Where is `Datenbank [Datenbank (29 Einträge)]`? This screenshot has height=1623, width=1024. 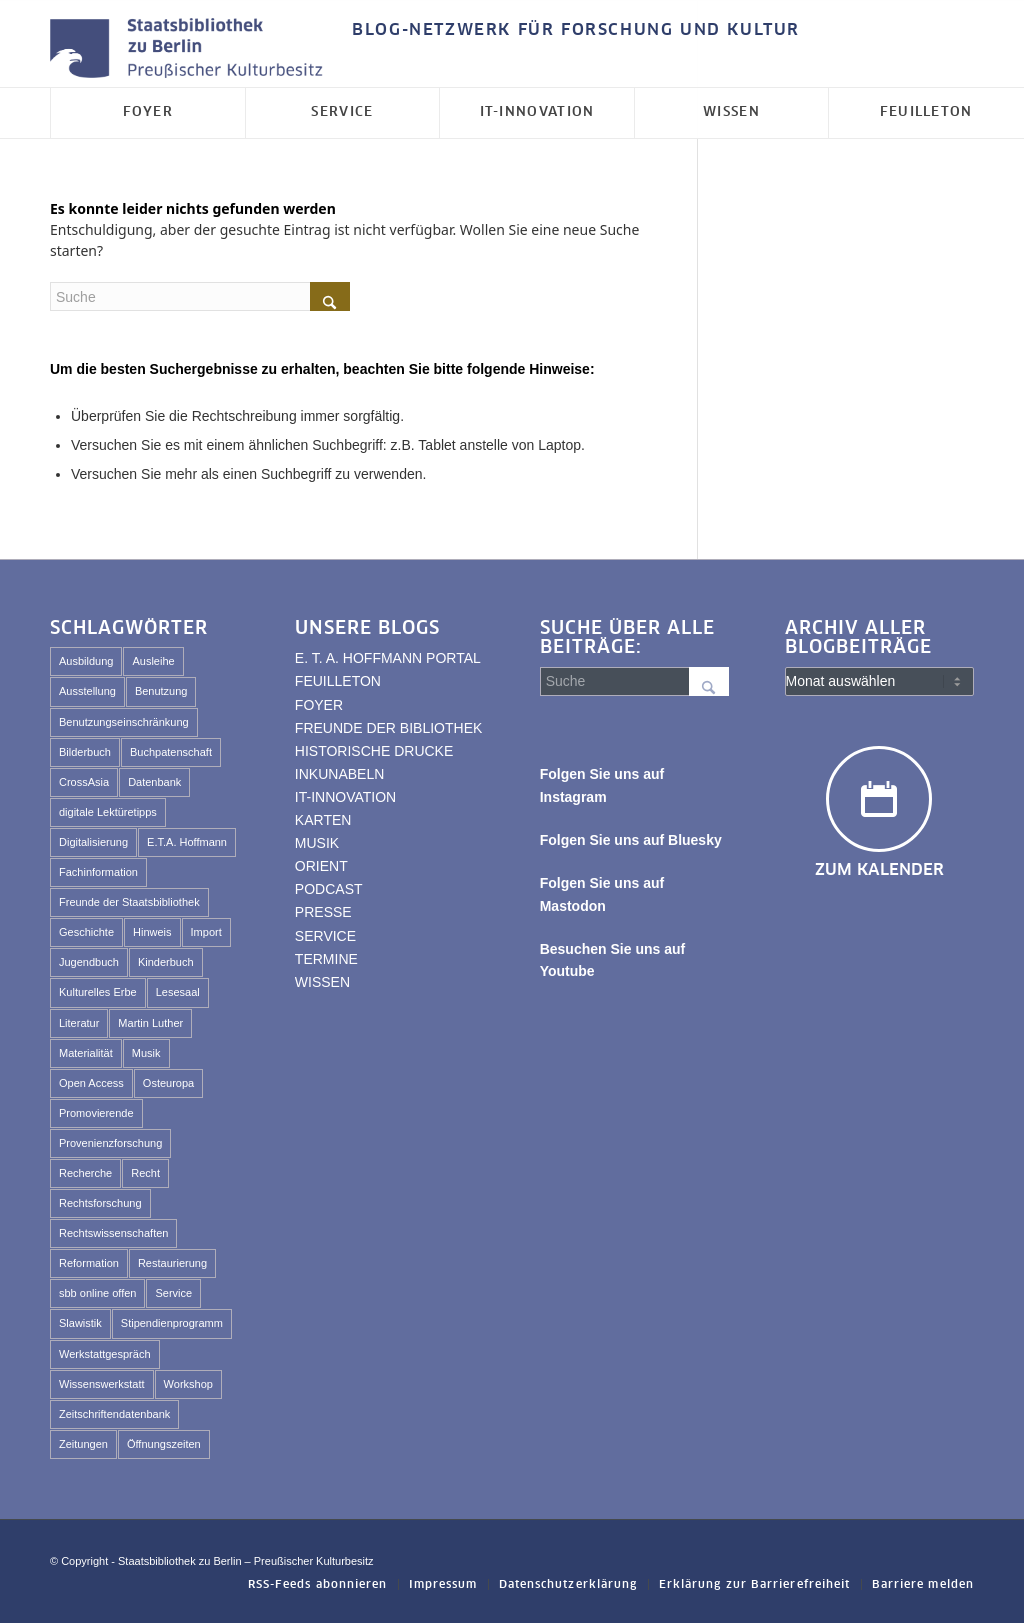 Datenbank [Datenbank (29 Einträge)] is located at coordinates (154, 782).